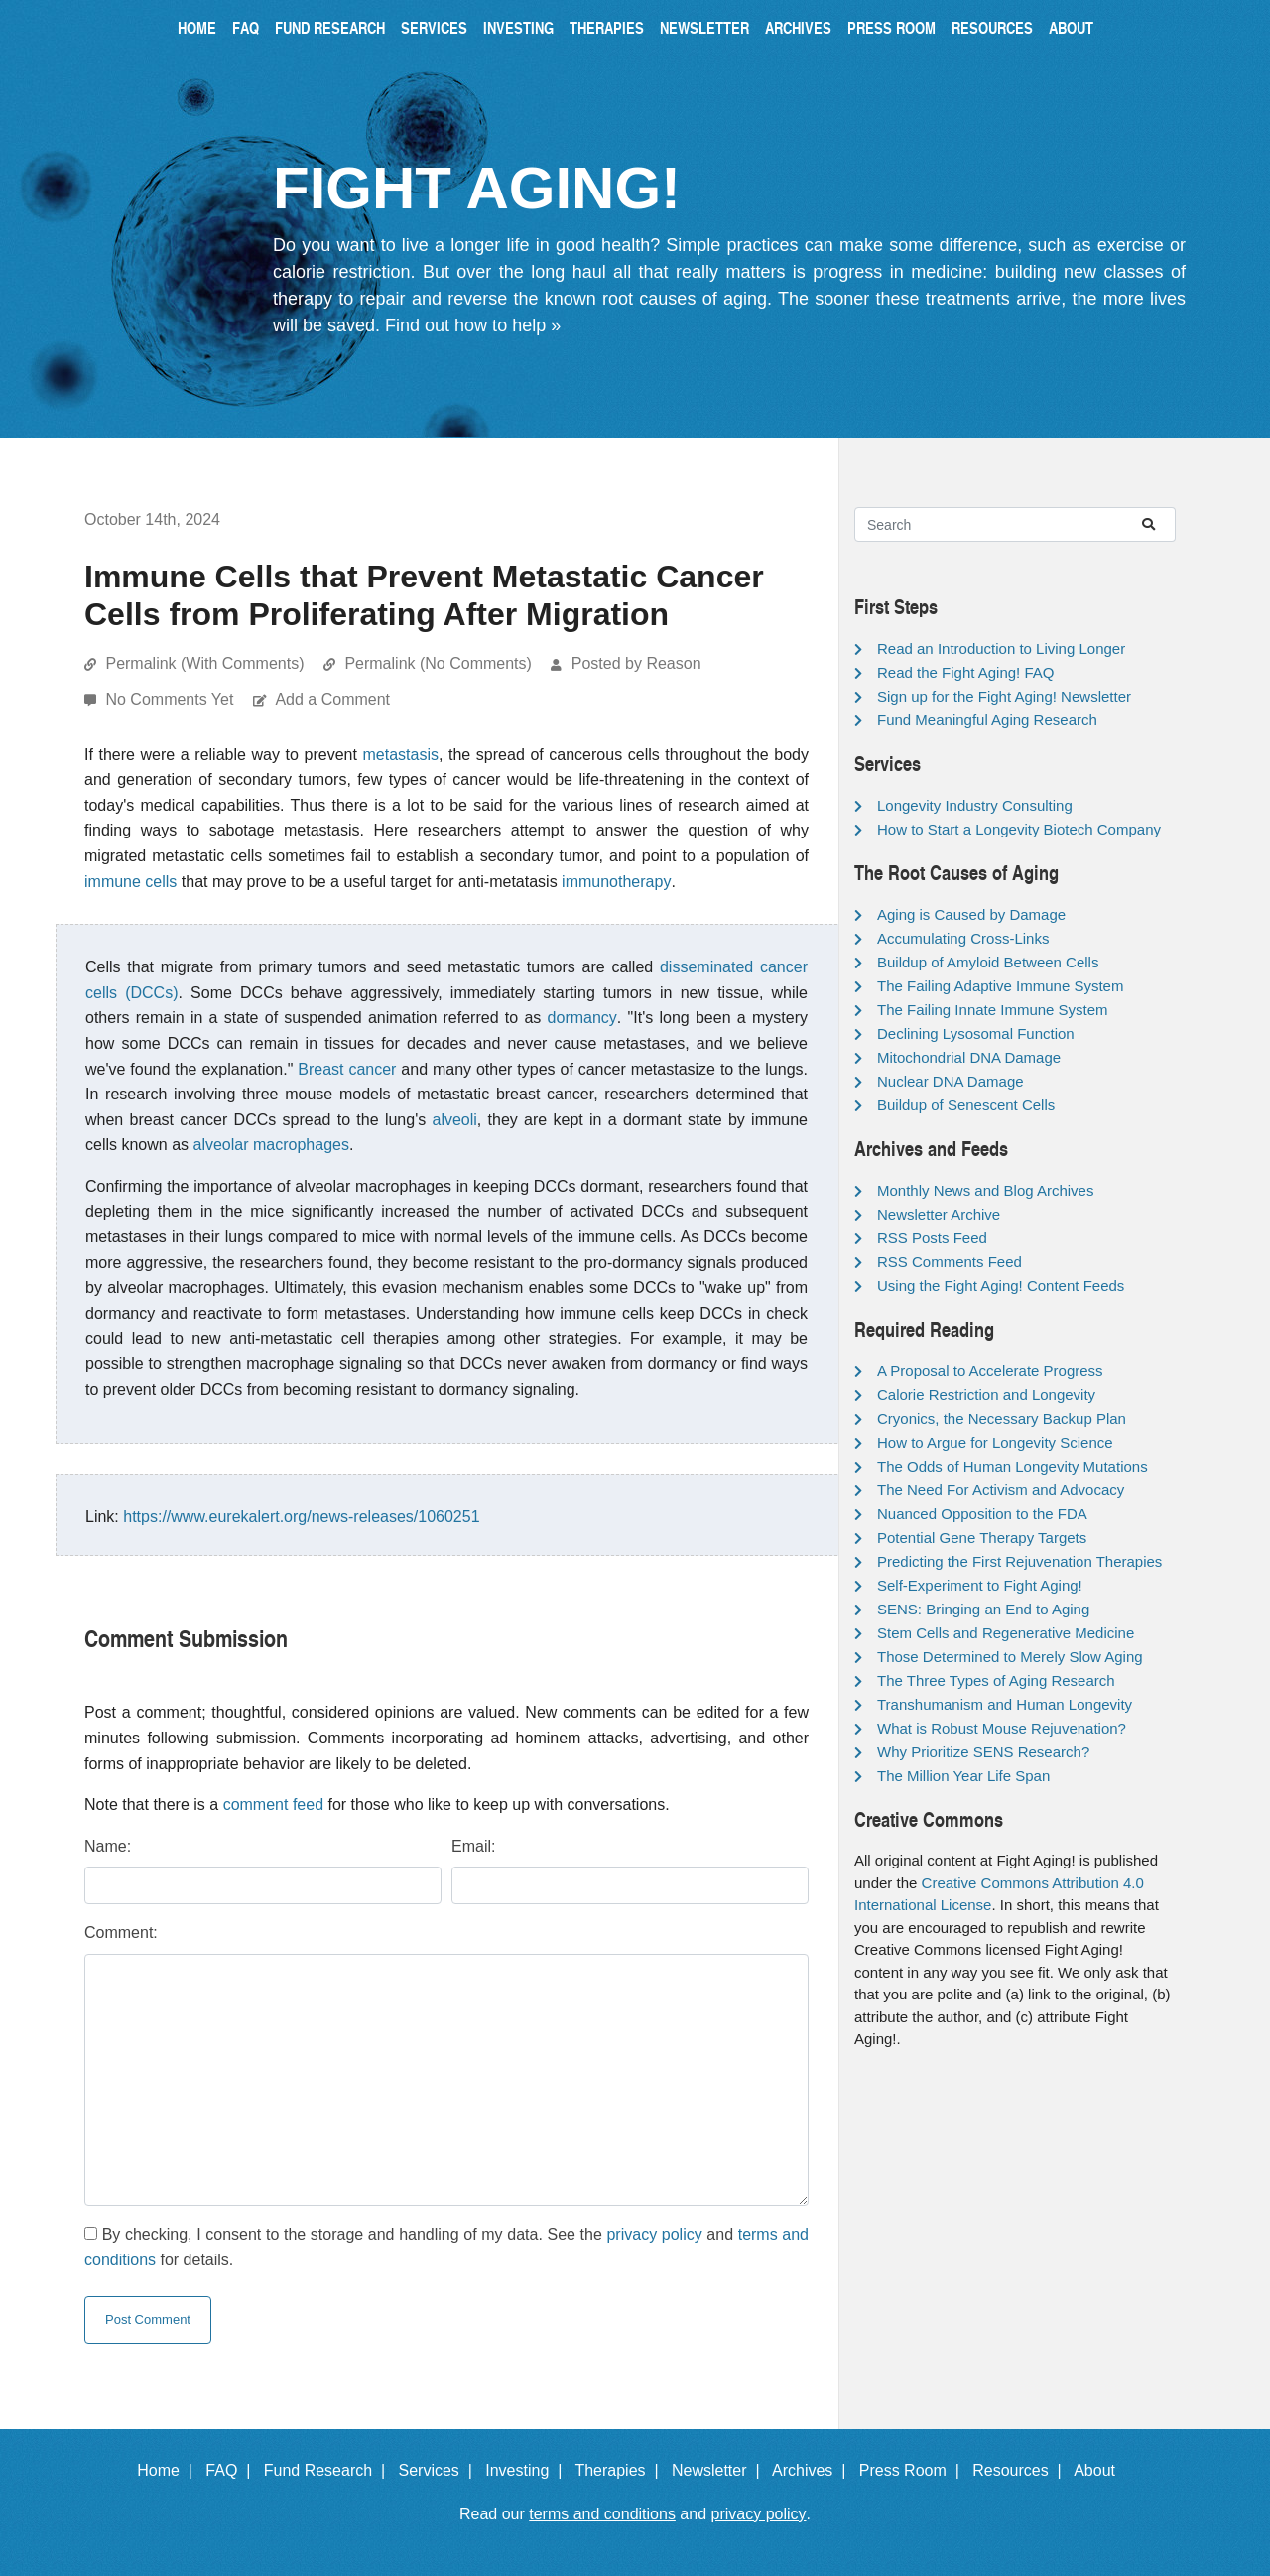  What do you see at coordinates (1000, 1285) in the screenshot?
I see `Using the Fight Aging! Content Feeds` at bounding box center [1000, 1285].